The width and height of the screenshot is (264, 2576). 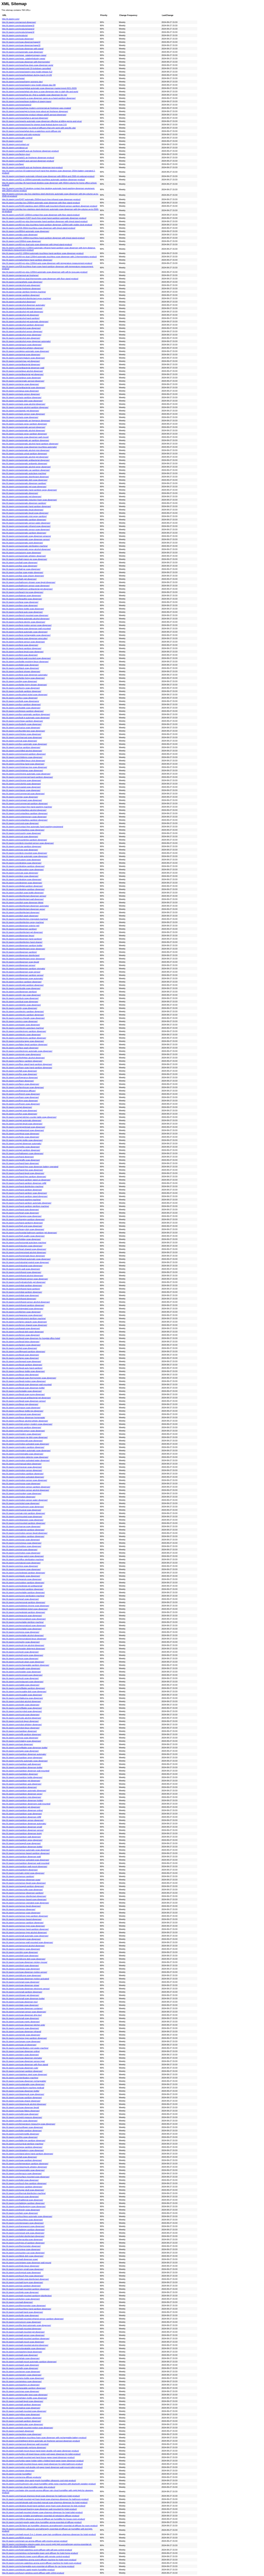 I want to click on http://it.siweiyi.com/cheap-sanitizer-dispenser/, so click(x=22, y=721).